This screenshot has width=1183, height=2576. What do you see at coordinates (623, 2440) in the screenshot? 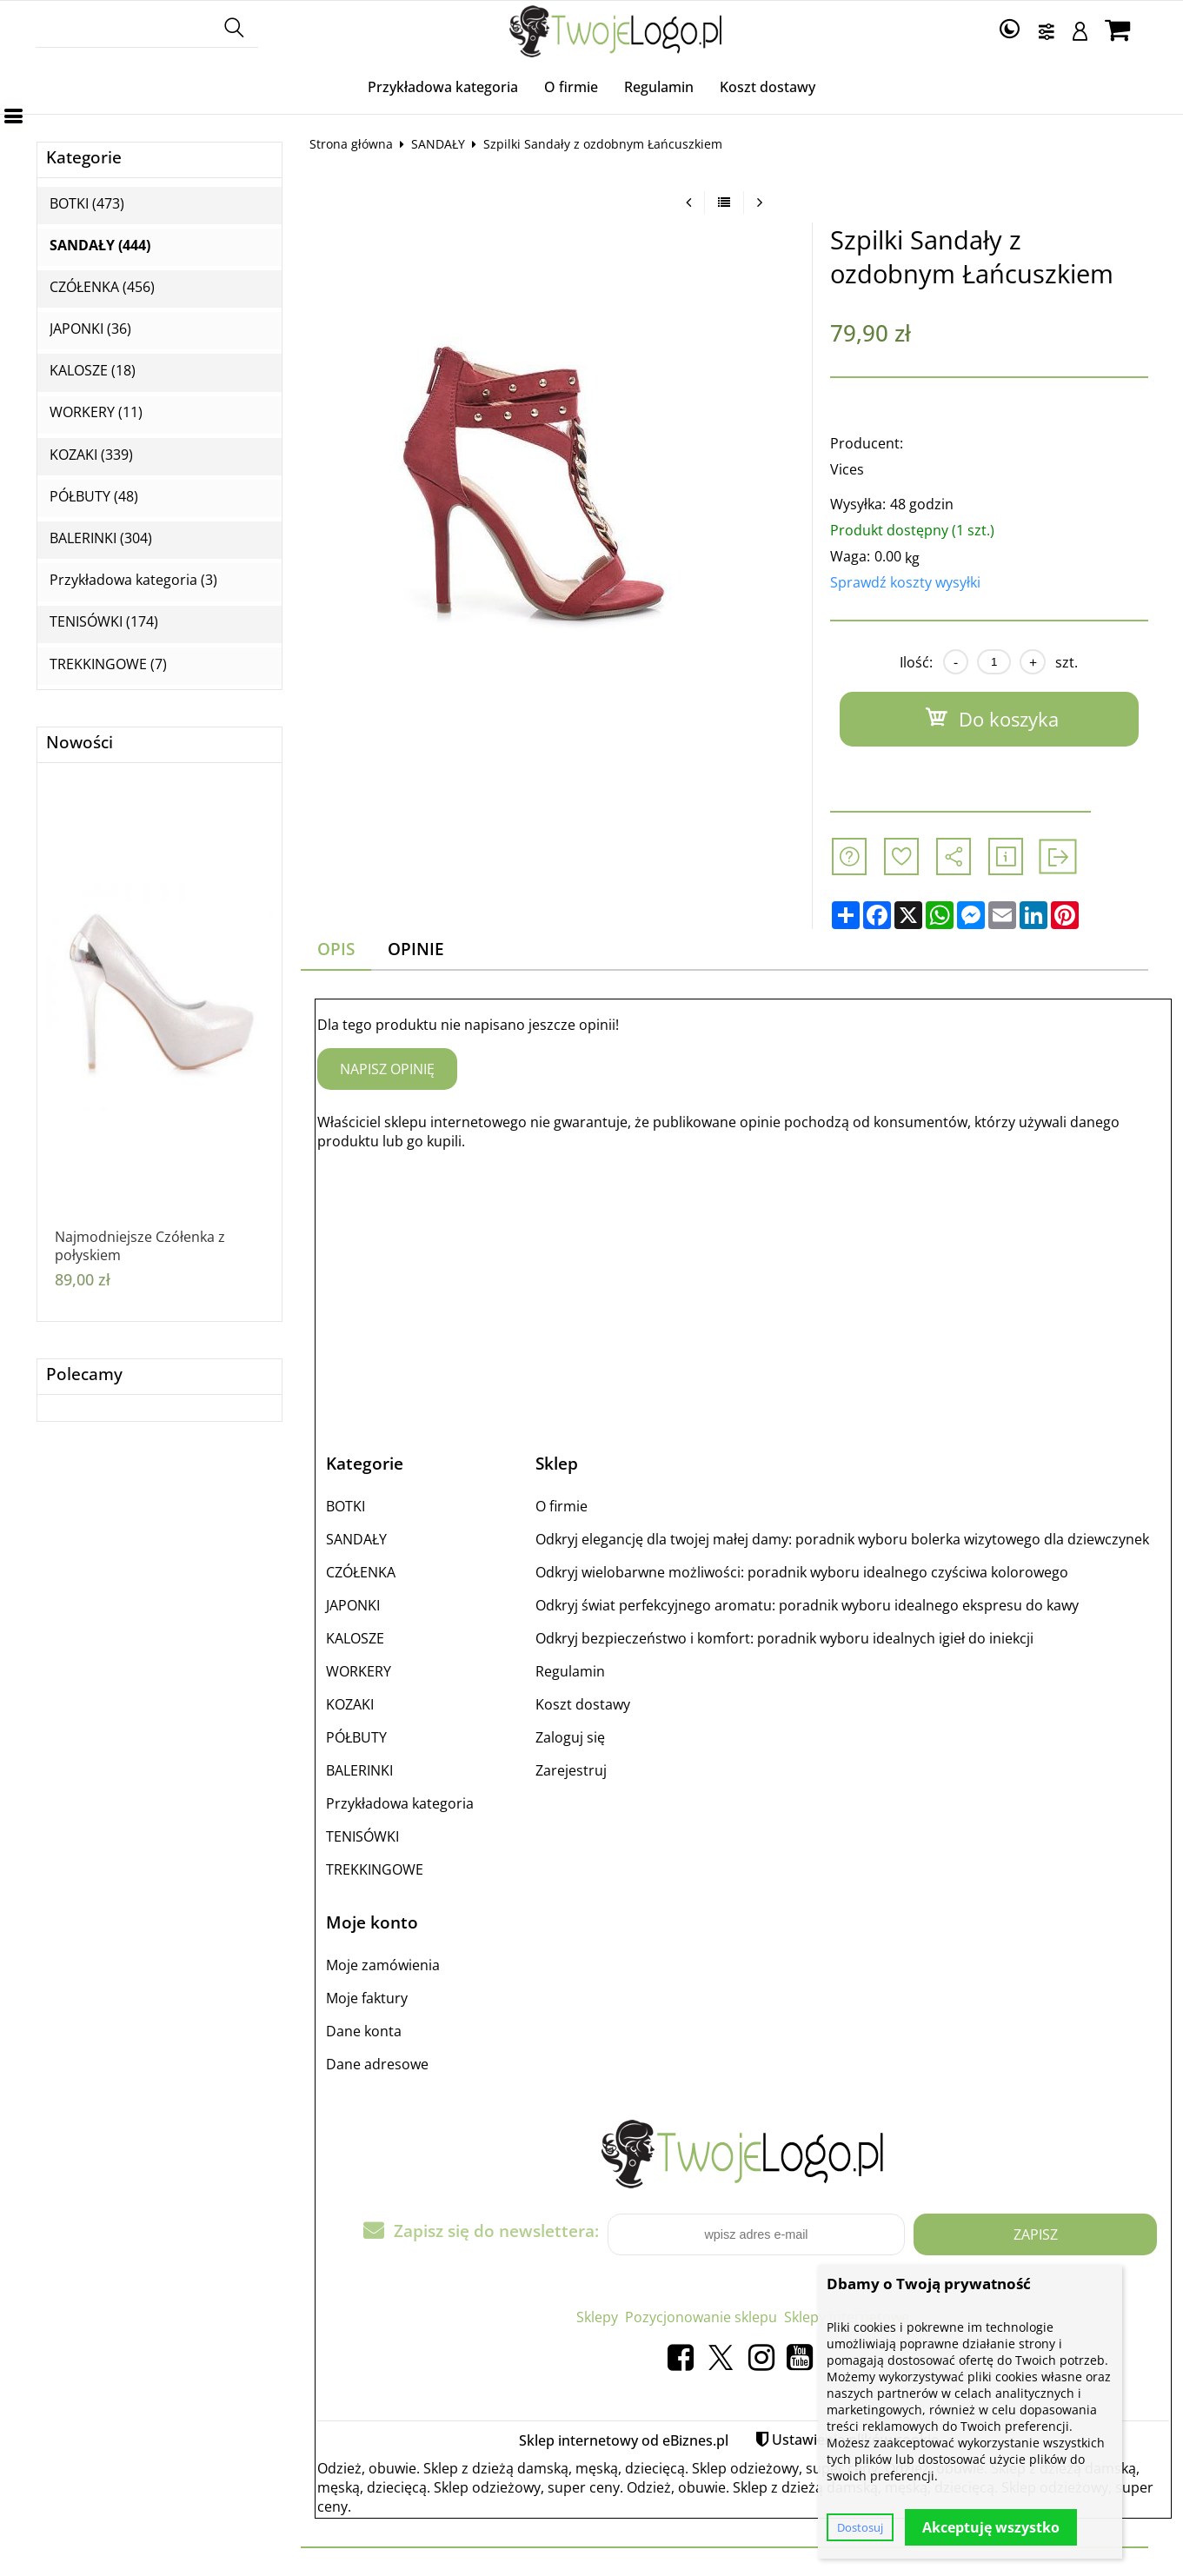
I see `Sklep internetowy od eBiznes.pl` at bounding box center [623, 2440].